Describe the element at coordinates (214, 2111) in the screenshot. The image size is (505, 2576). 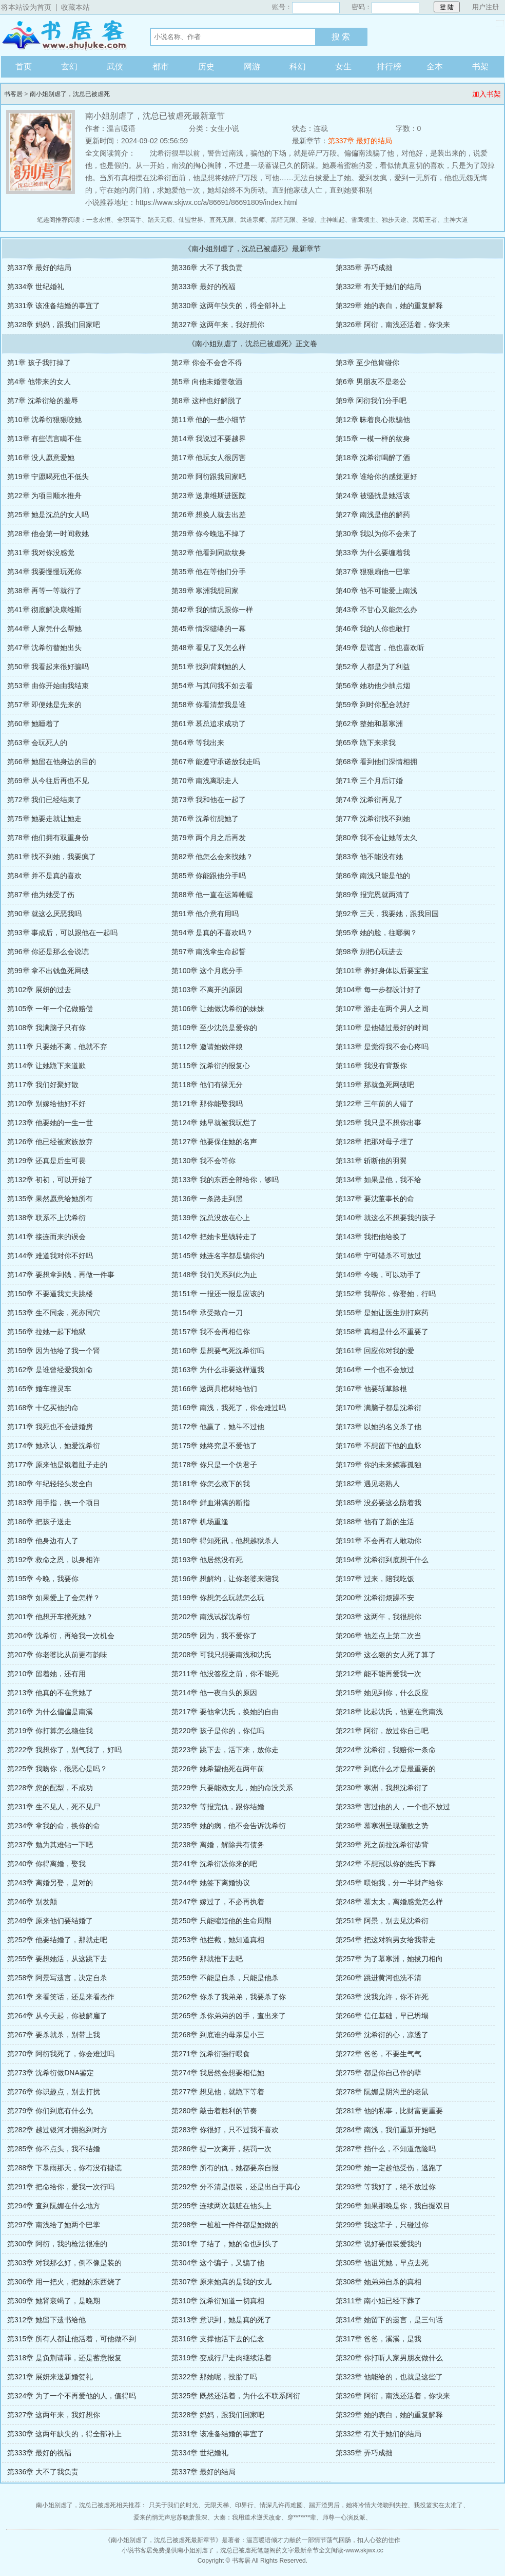
I see `第280章 敲击着胜利的节奏` at that location.